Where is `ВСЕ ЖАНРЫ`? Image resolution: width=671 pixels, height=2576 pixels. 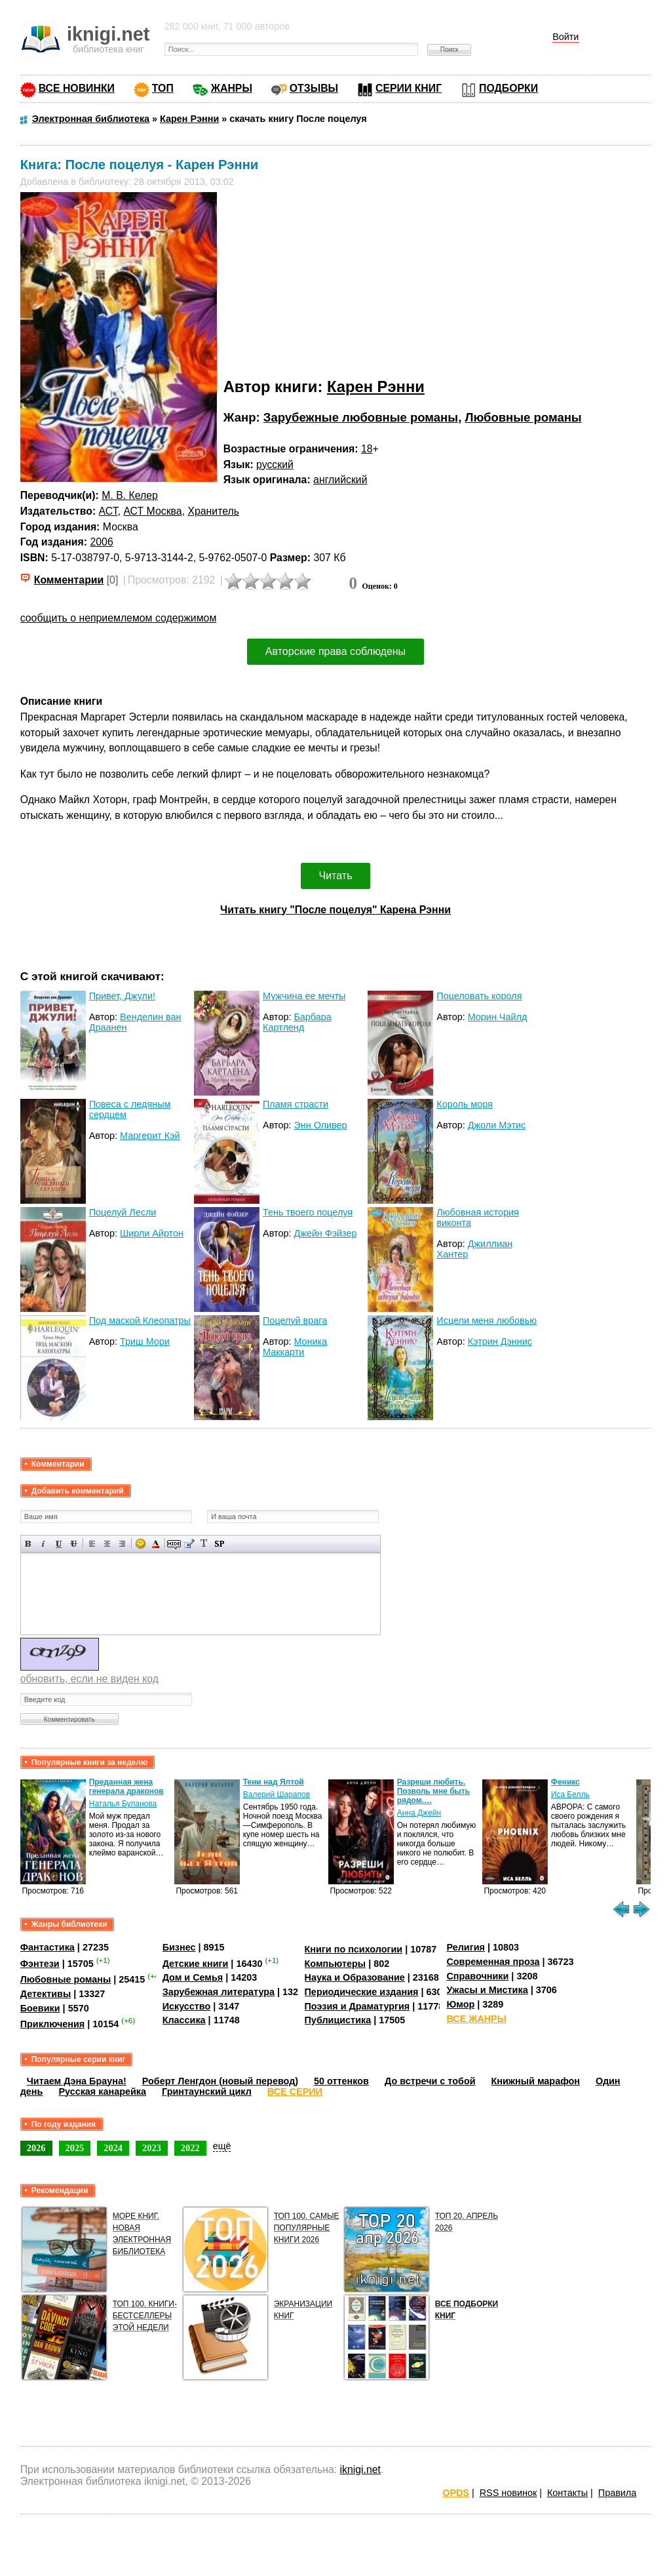 ВСЕ ЖАНРЫ is located at coordinates (476, 2018).